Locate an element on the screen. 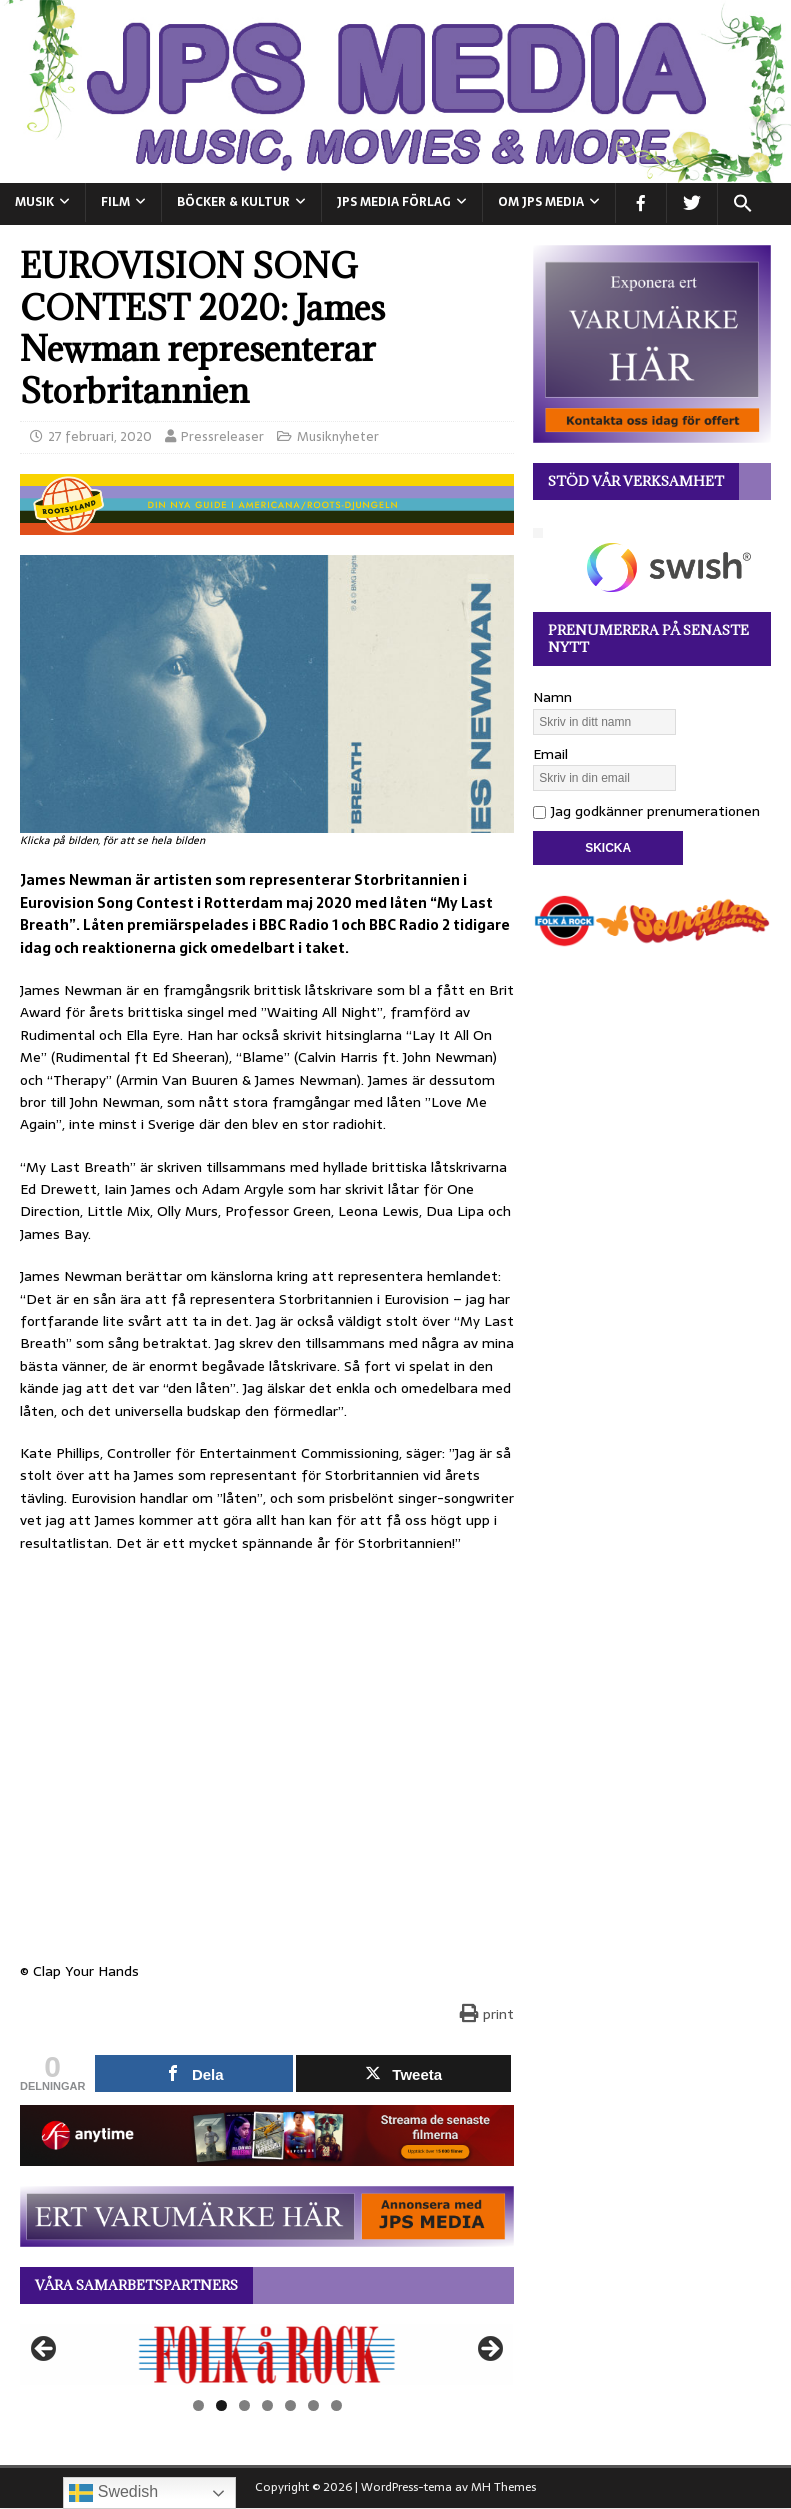  Pressreleaser is located at coordinates (222, 436).